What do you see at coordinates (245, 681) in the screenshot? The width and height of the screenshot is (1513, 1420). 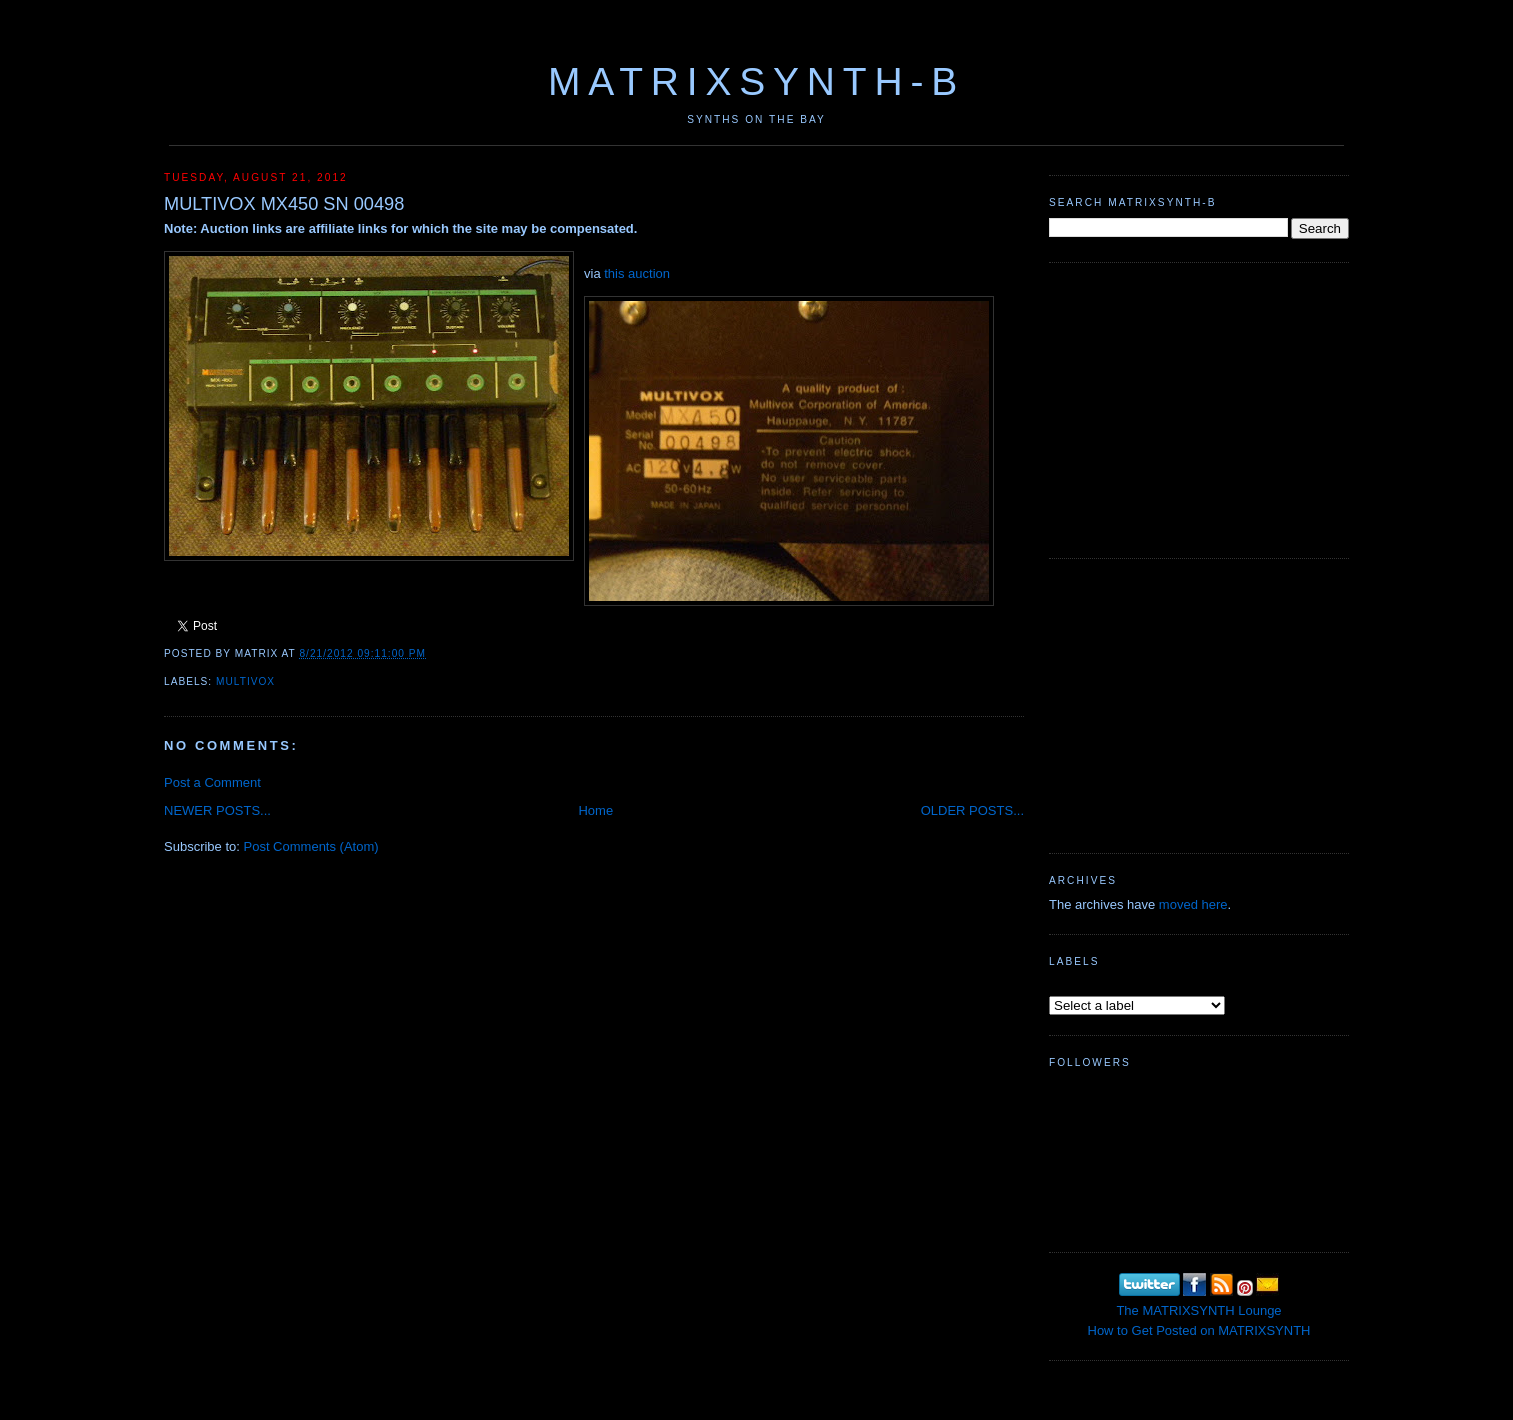 I see `Multivox` at bounding box center [245, 681].